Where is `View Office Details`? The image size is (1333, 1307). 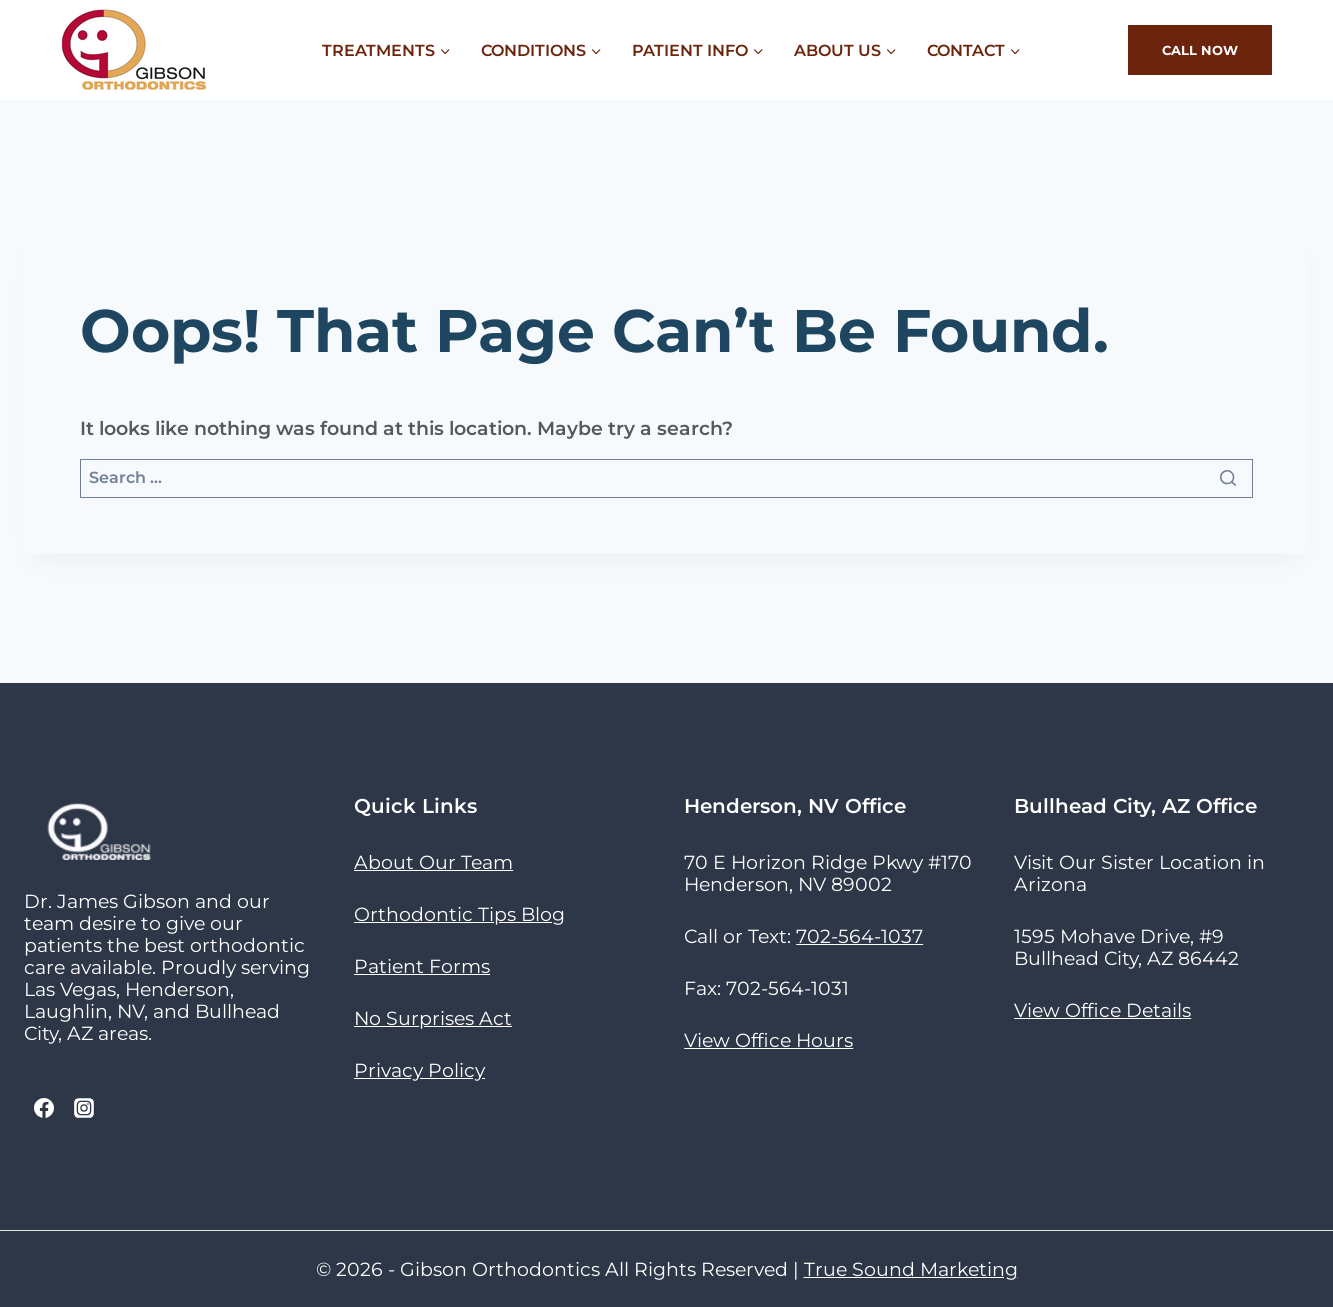 View Office Details is located at coordinates (1102, 1010).